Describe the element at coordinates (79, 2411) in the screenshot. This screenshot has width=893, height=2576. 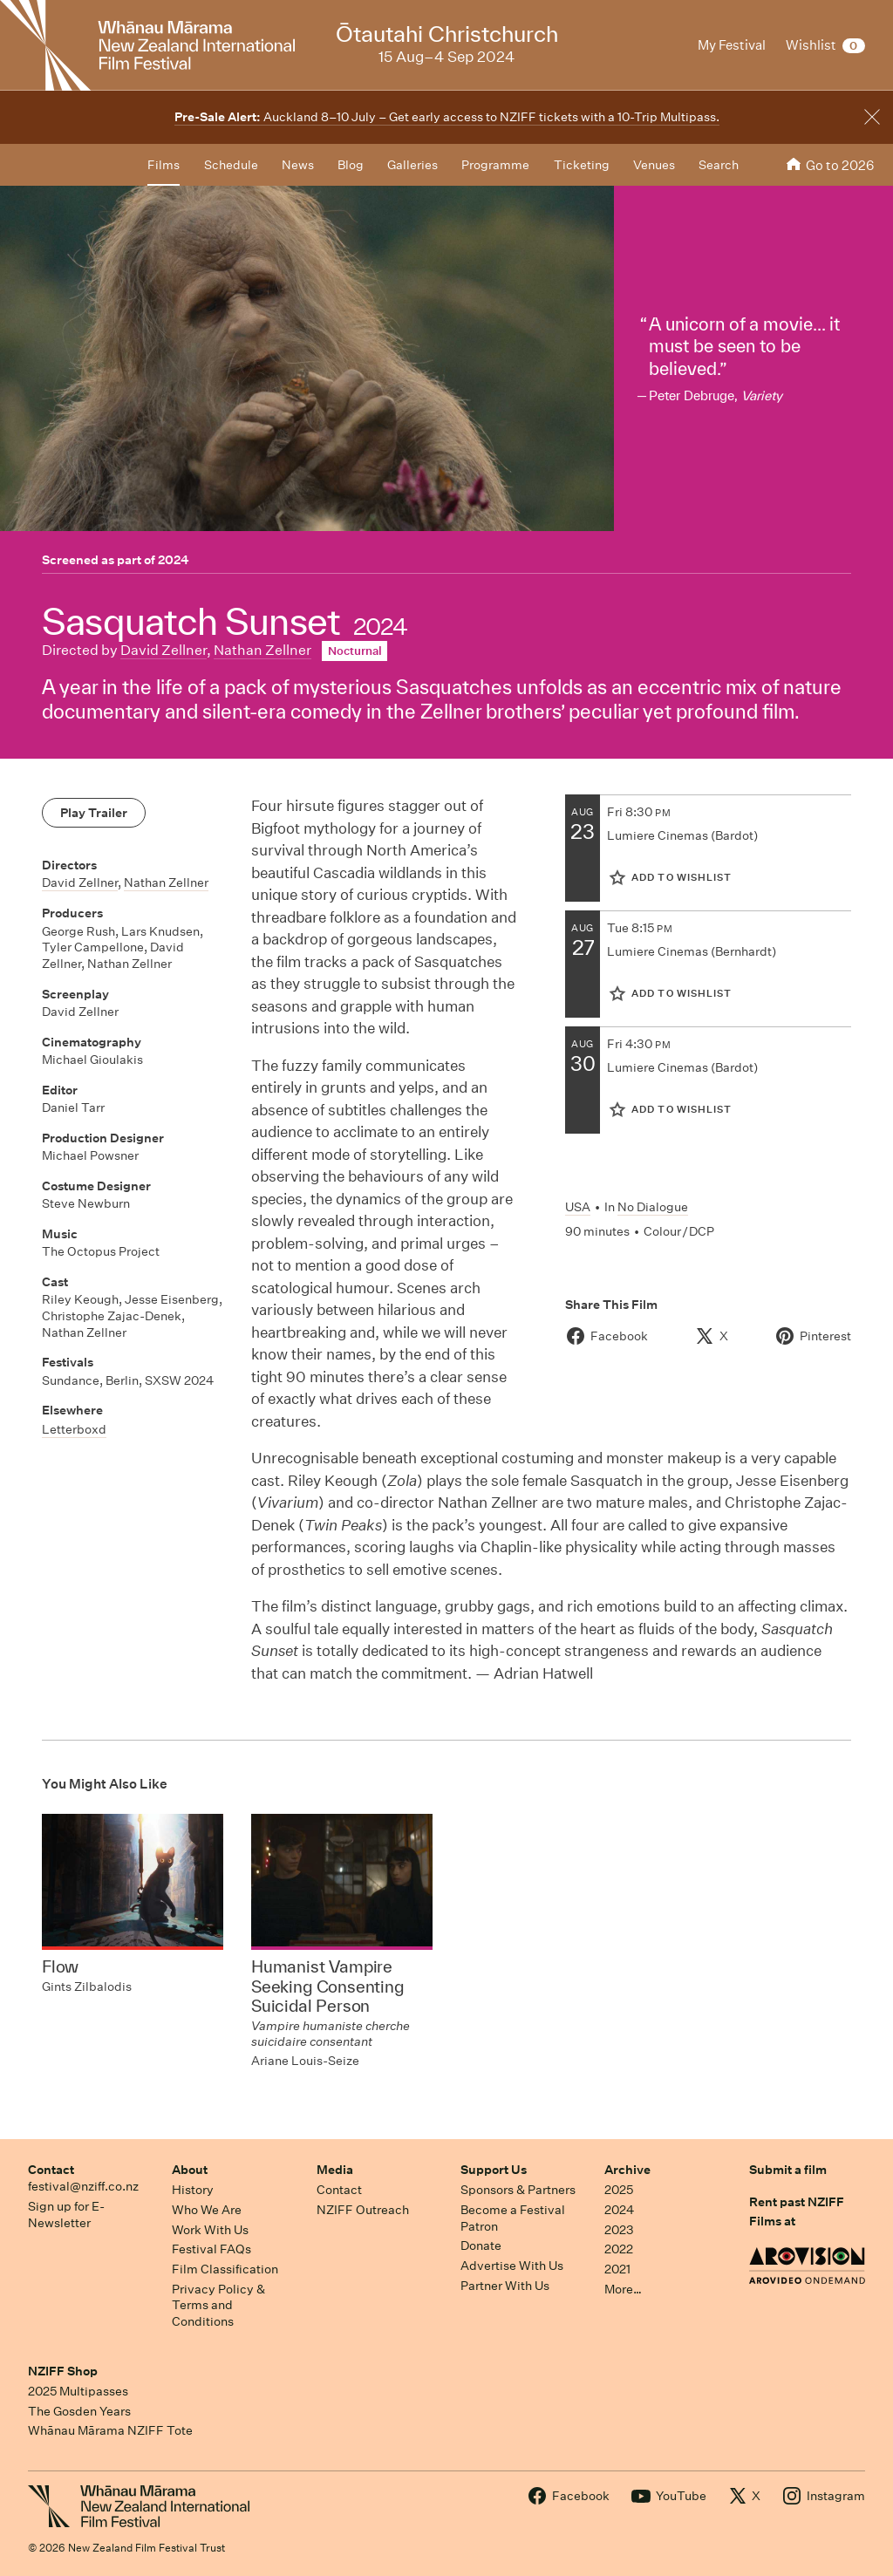
I see `The Gosden Years` at that location.